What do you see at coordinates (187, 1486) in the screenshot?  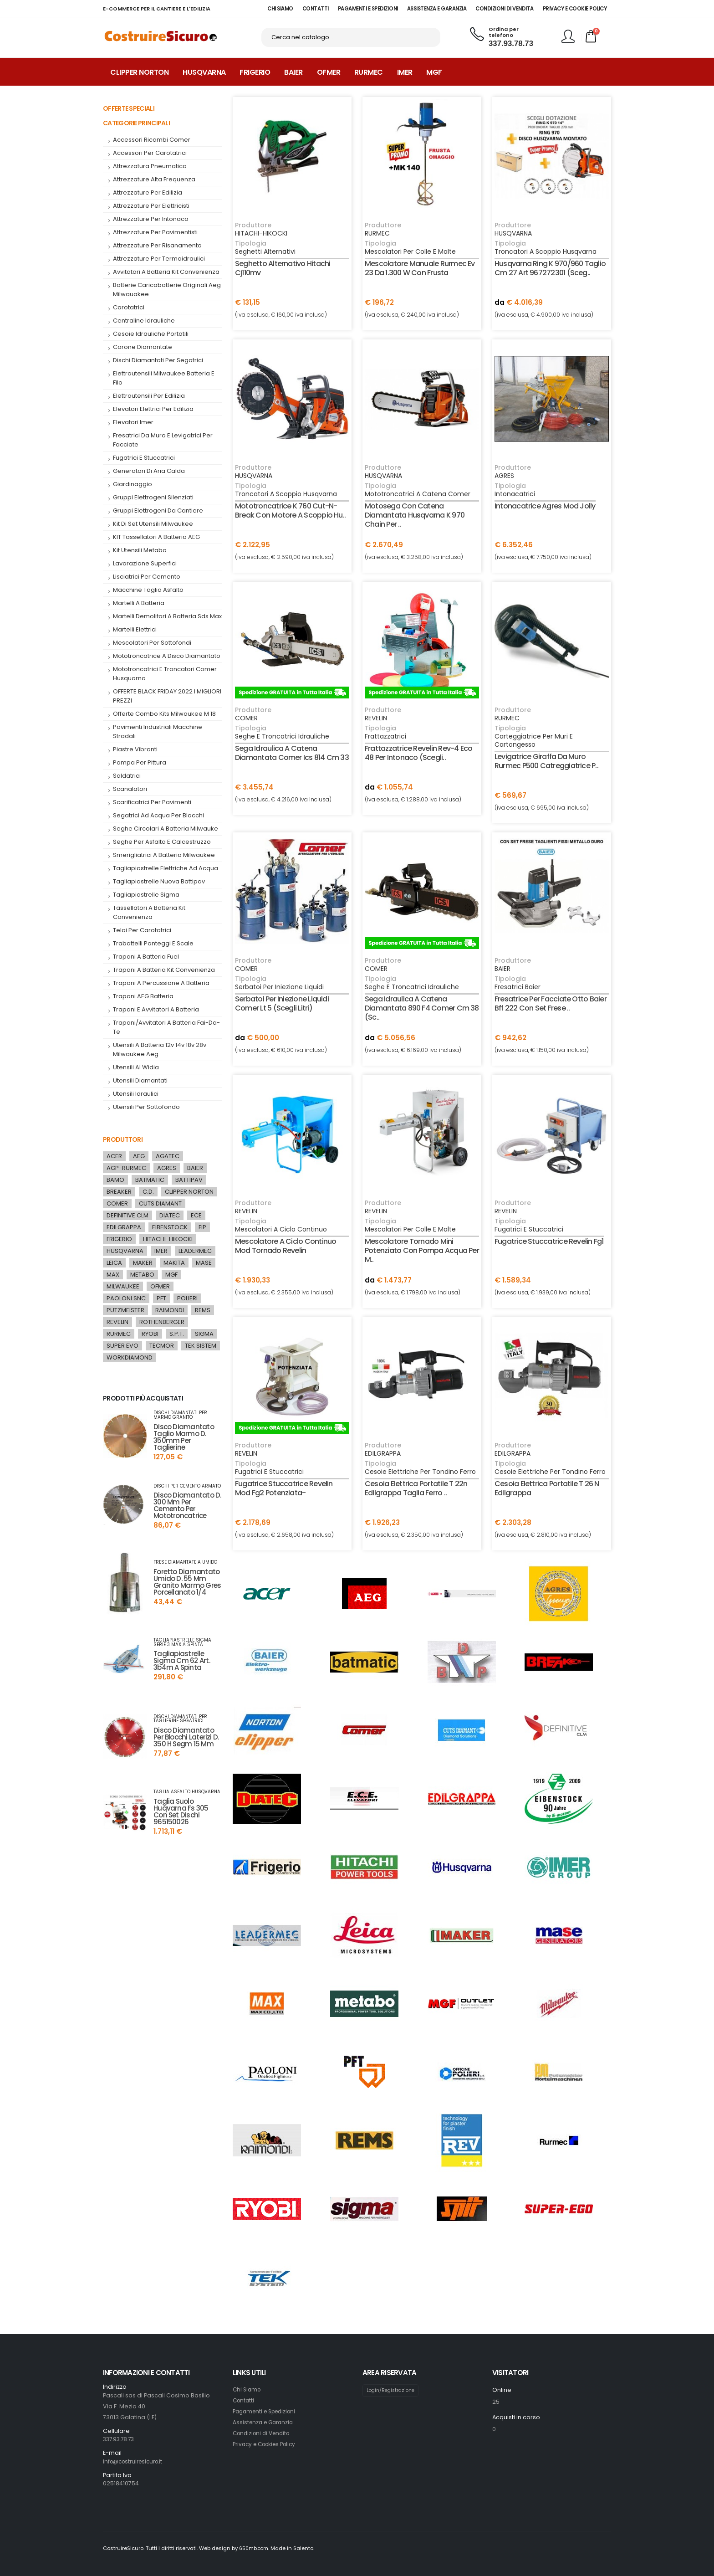 I see `dischi per cemento armato` at bounding box center [187, 1486].